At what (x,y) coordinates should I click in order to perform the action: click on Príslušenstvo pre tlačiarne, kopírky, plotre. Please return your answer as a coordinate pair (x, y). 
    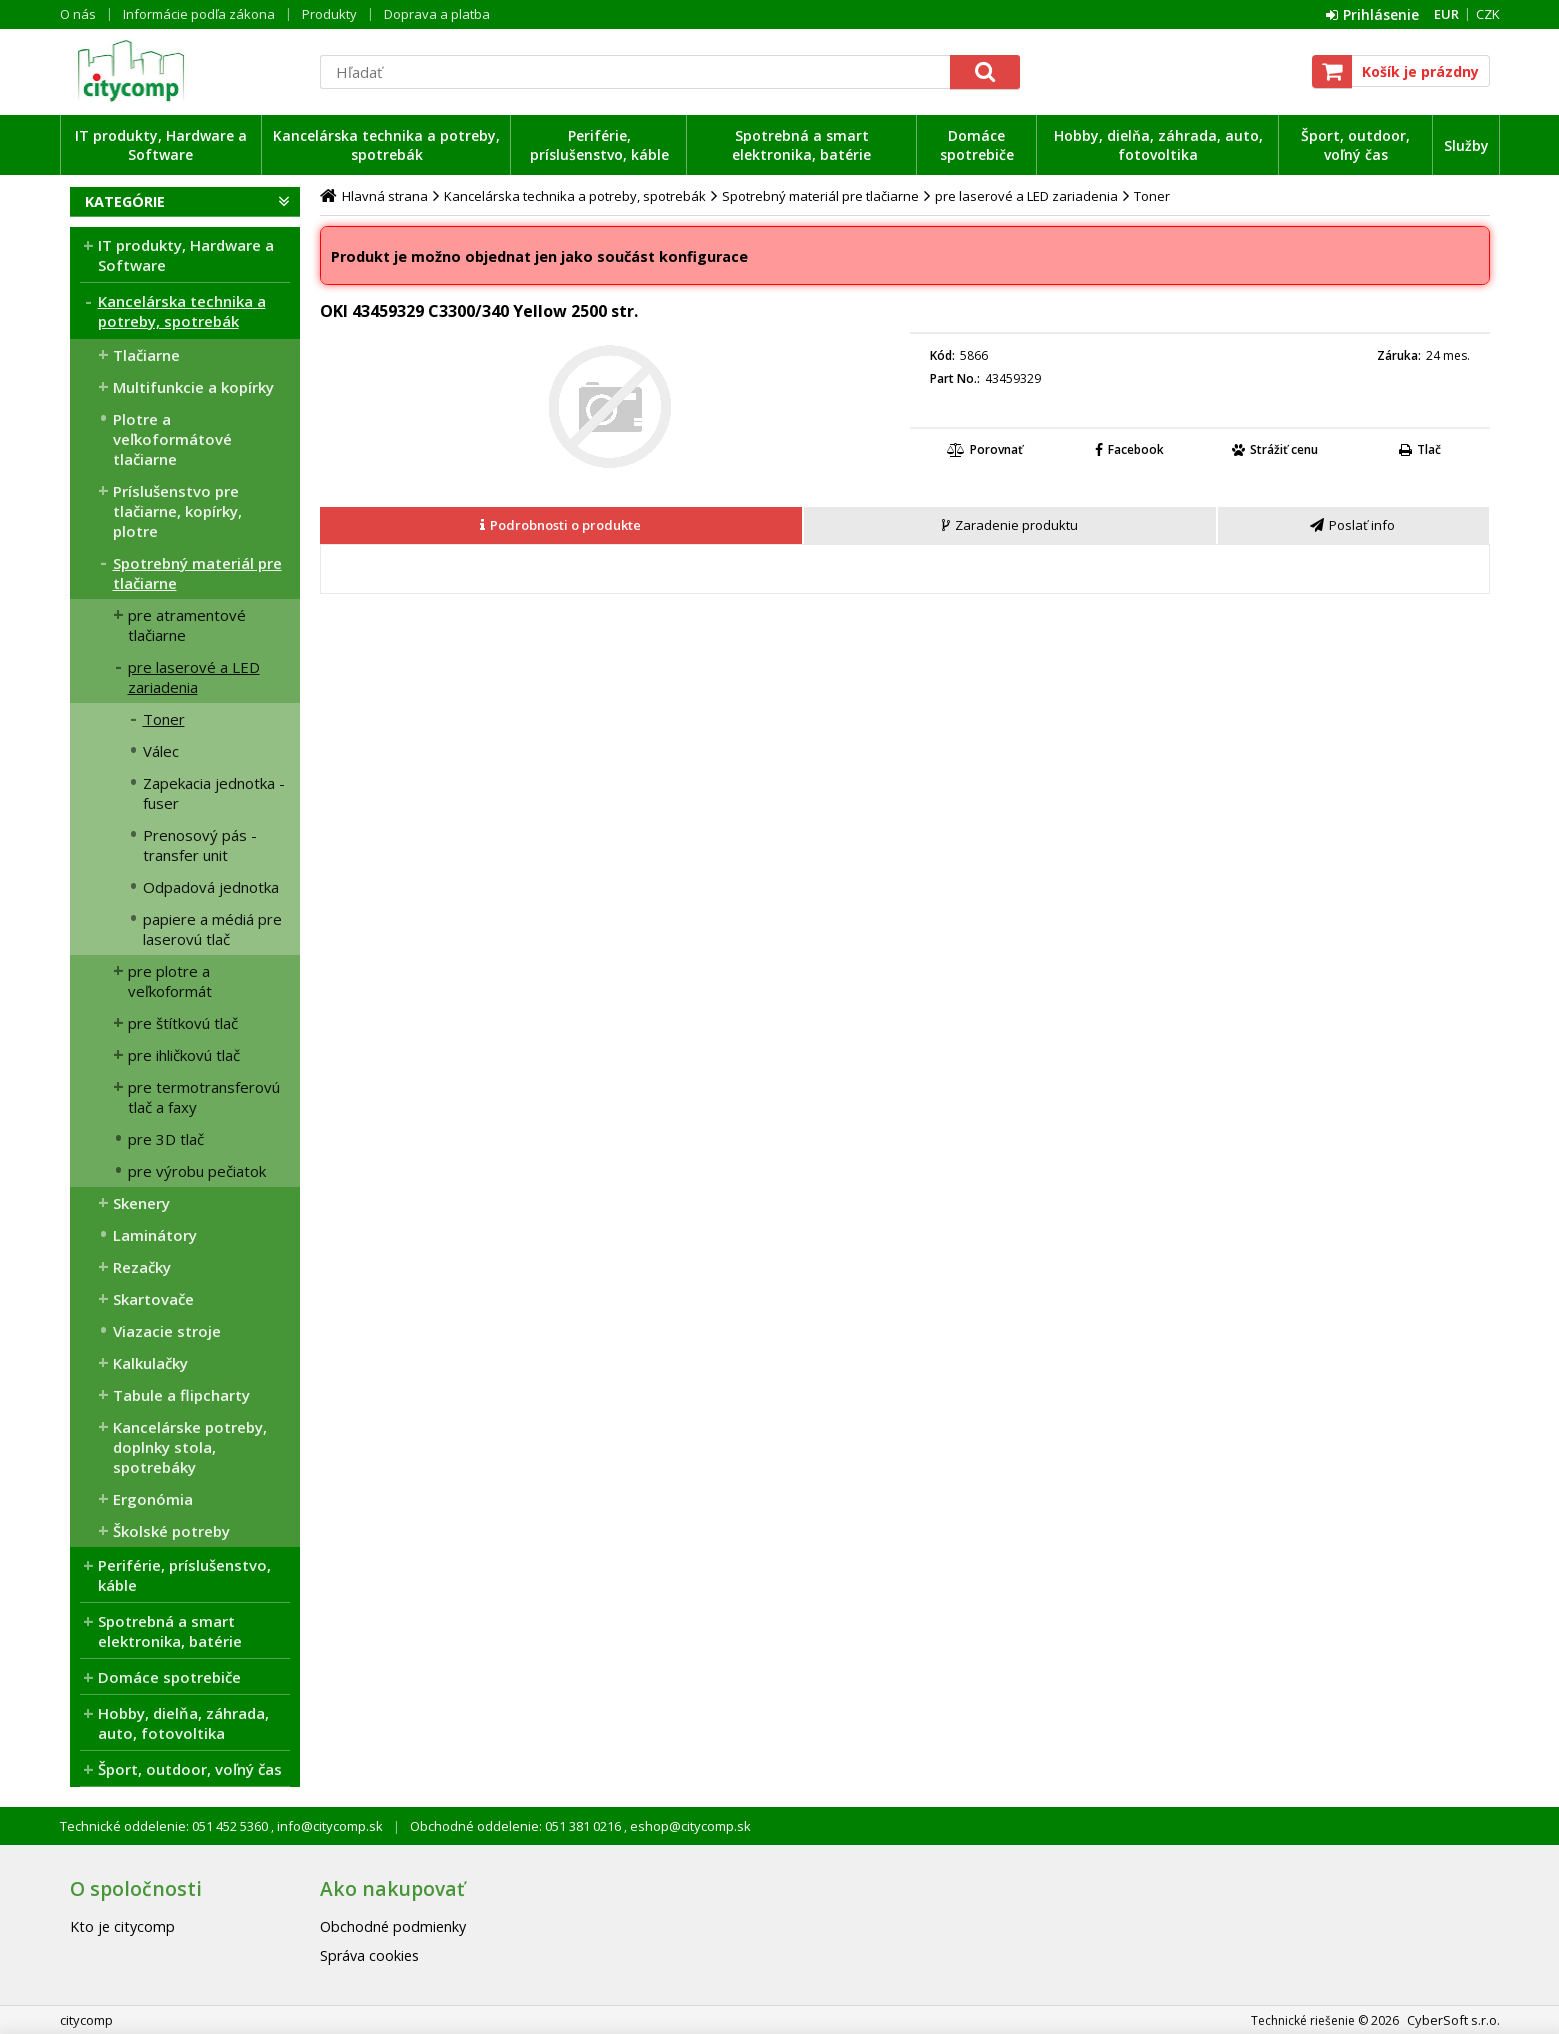
    Looking at the image, I should click on (177, 511).